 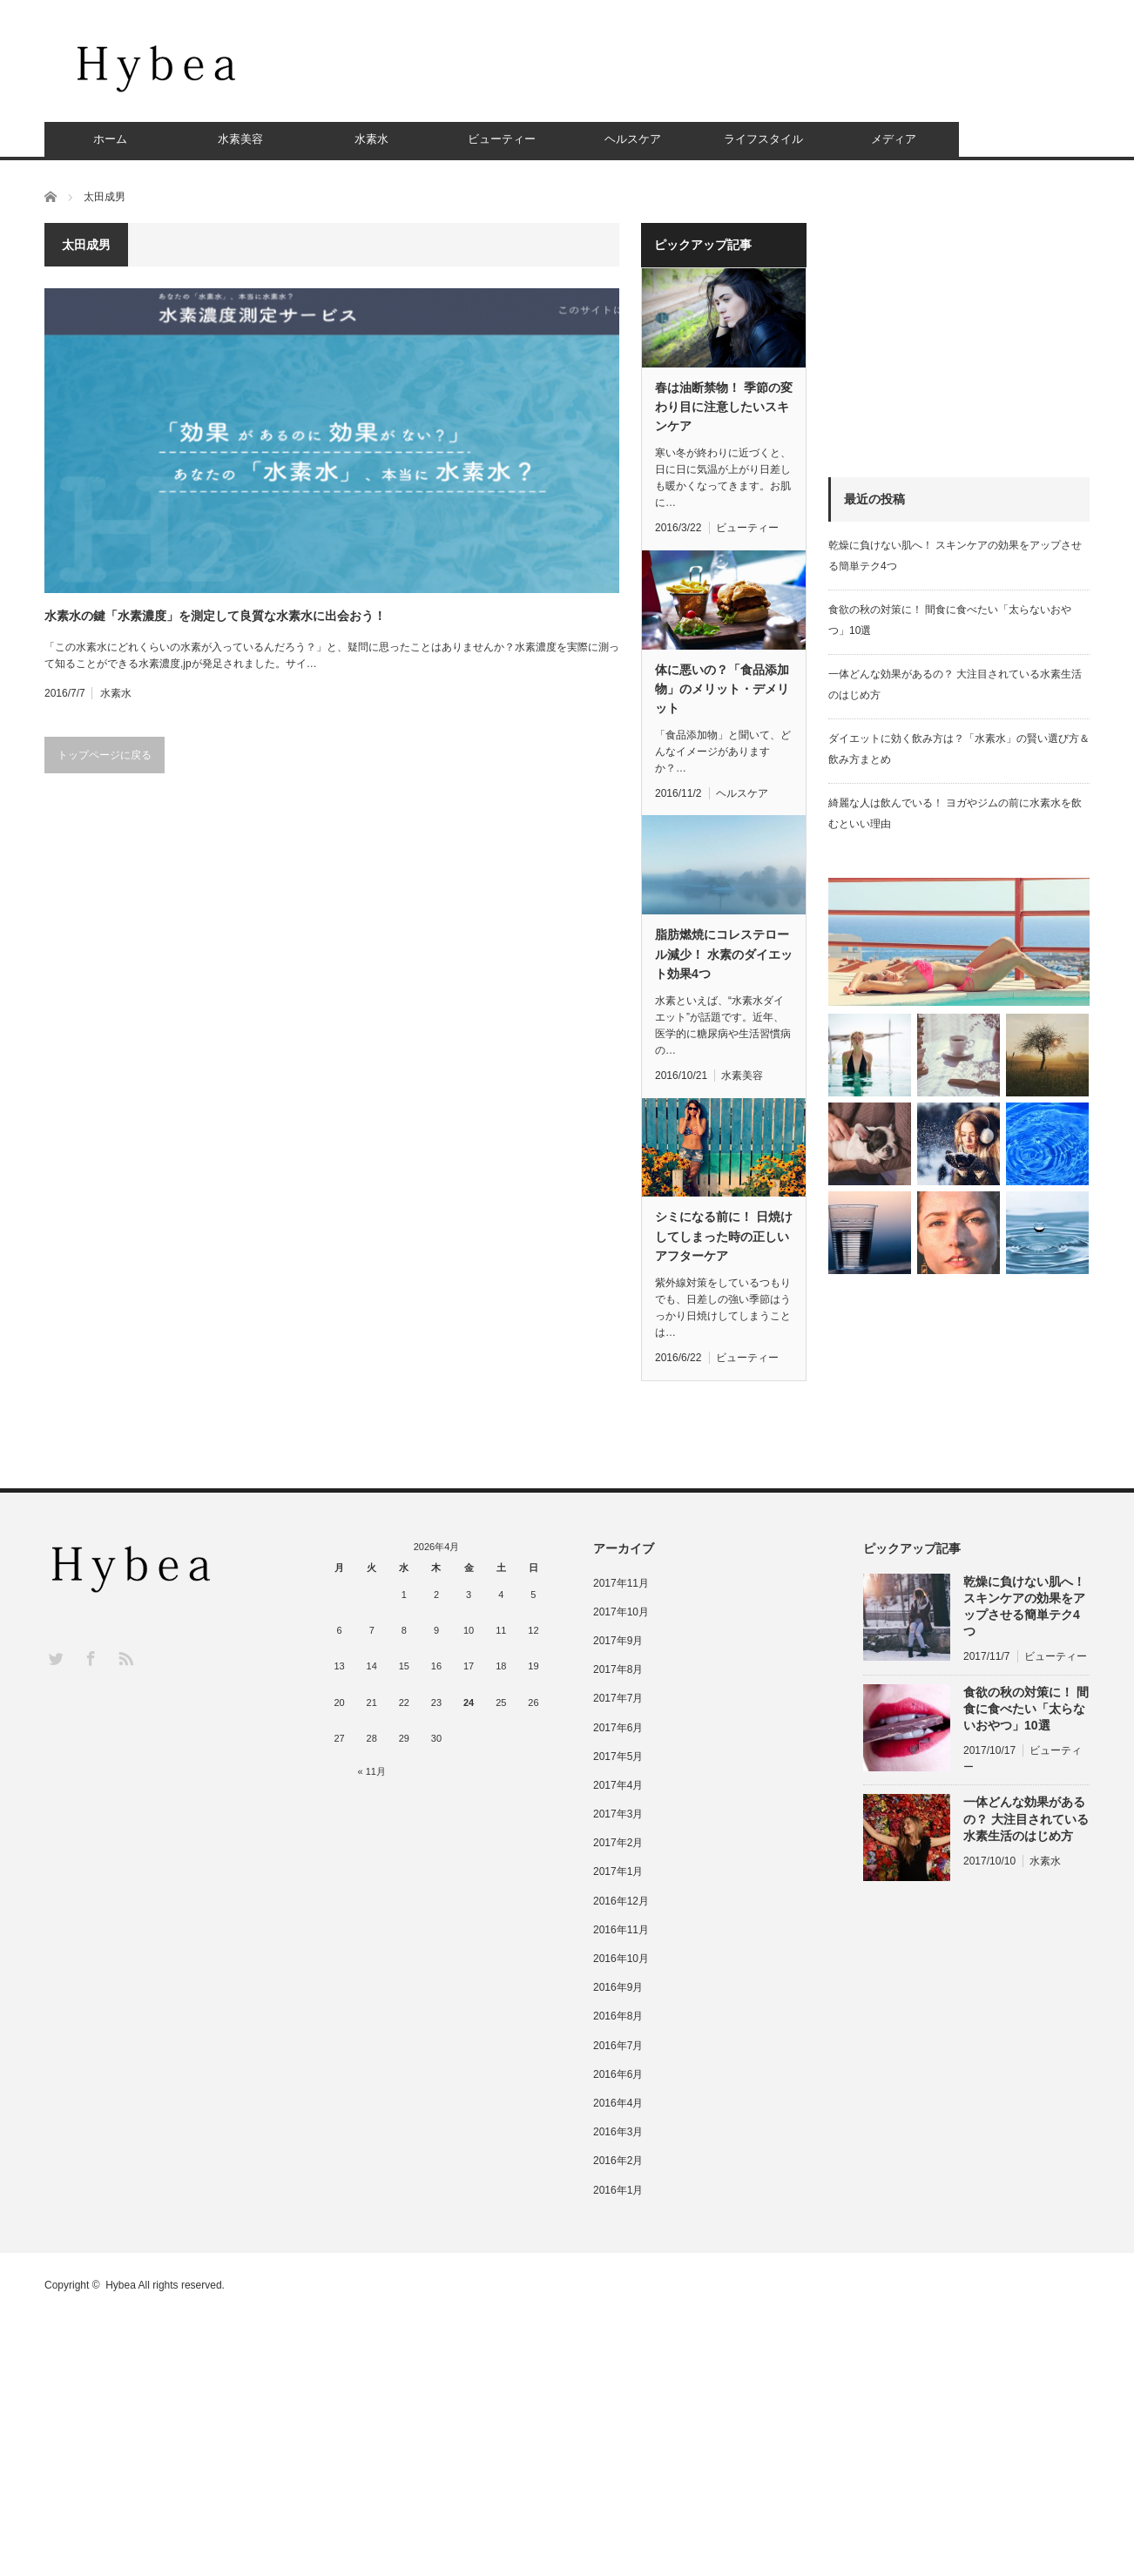 I want to click on 乾燥に負けない肌へ！ スキンケアの効果をアップさせる簡単テク4つ, so click(x=1024, y=1607).